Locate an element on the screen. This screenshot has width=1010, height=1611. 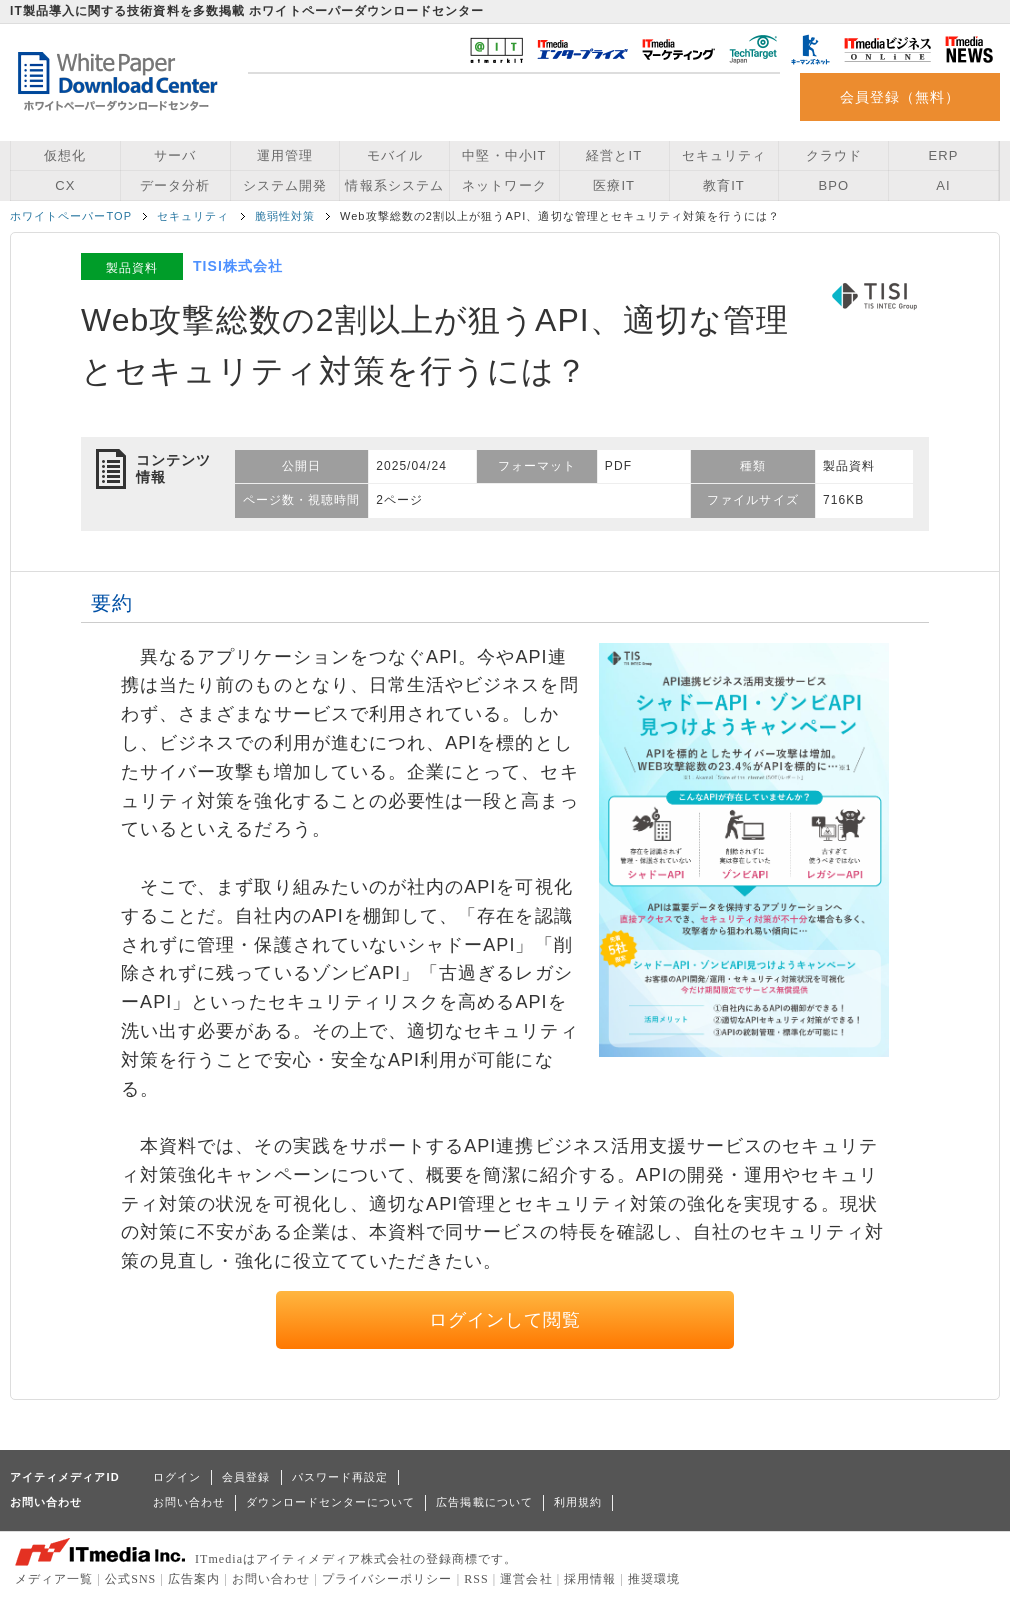
医療IT is located at coordinates (614, 185).